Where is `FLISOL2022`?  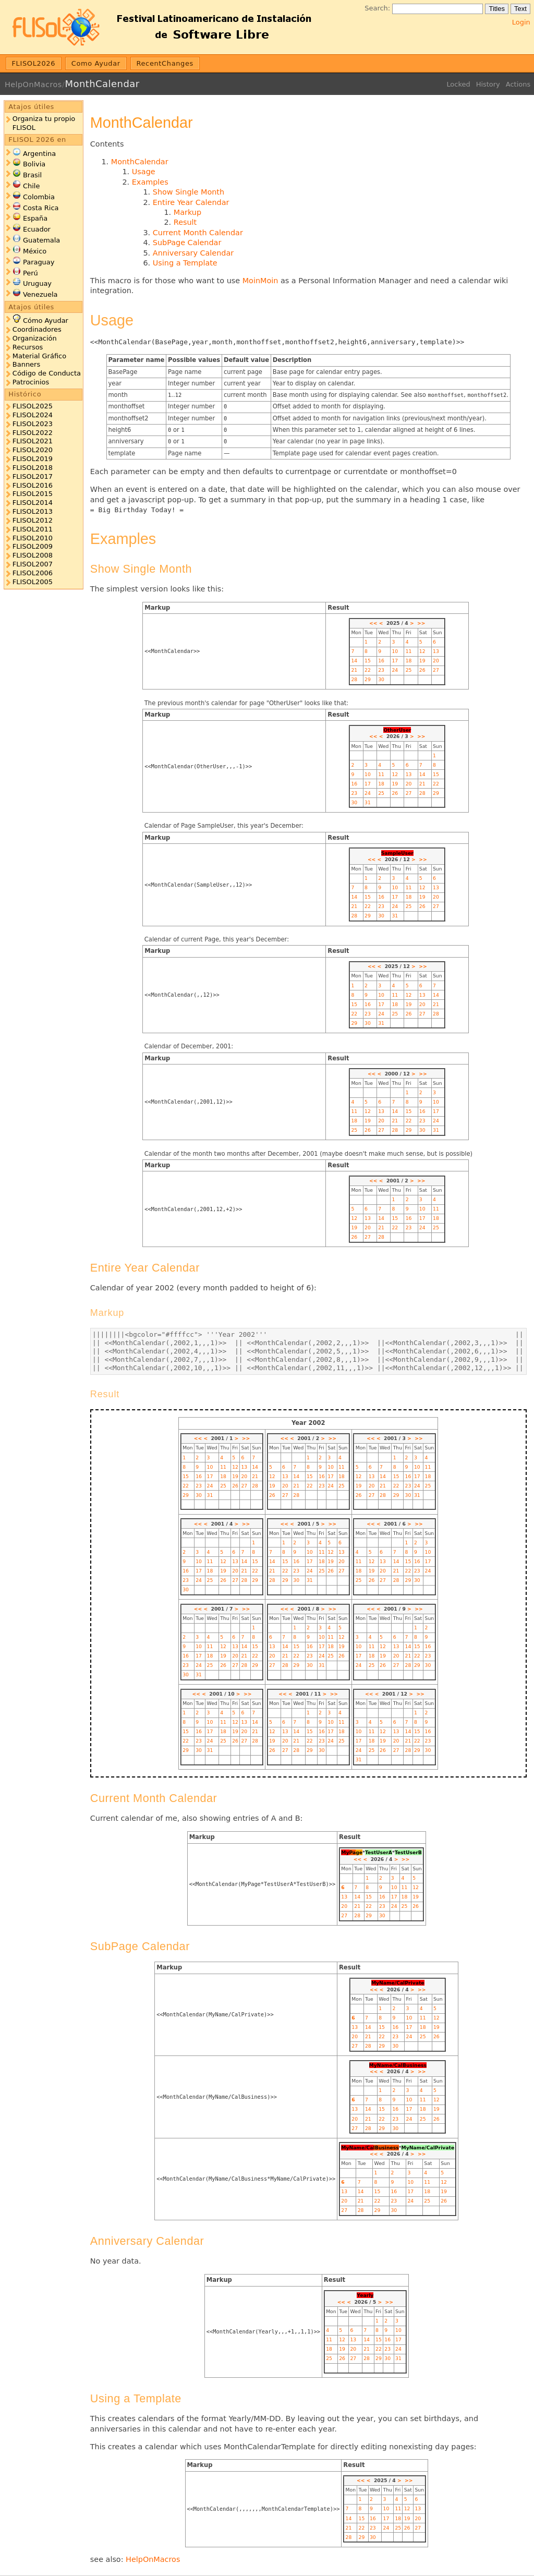
FLISOL2022 is located at coordinates (33, 433).